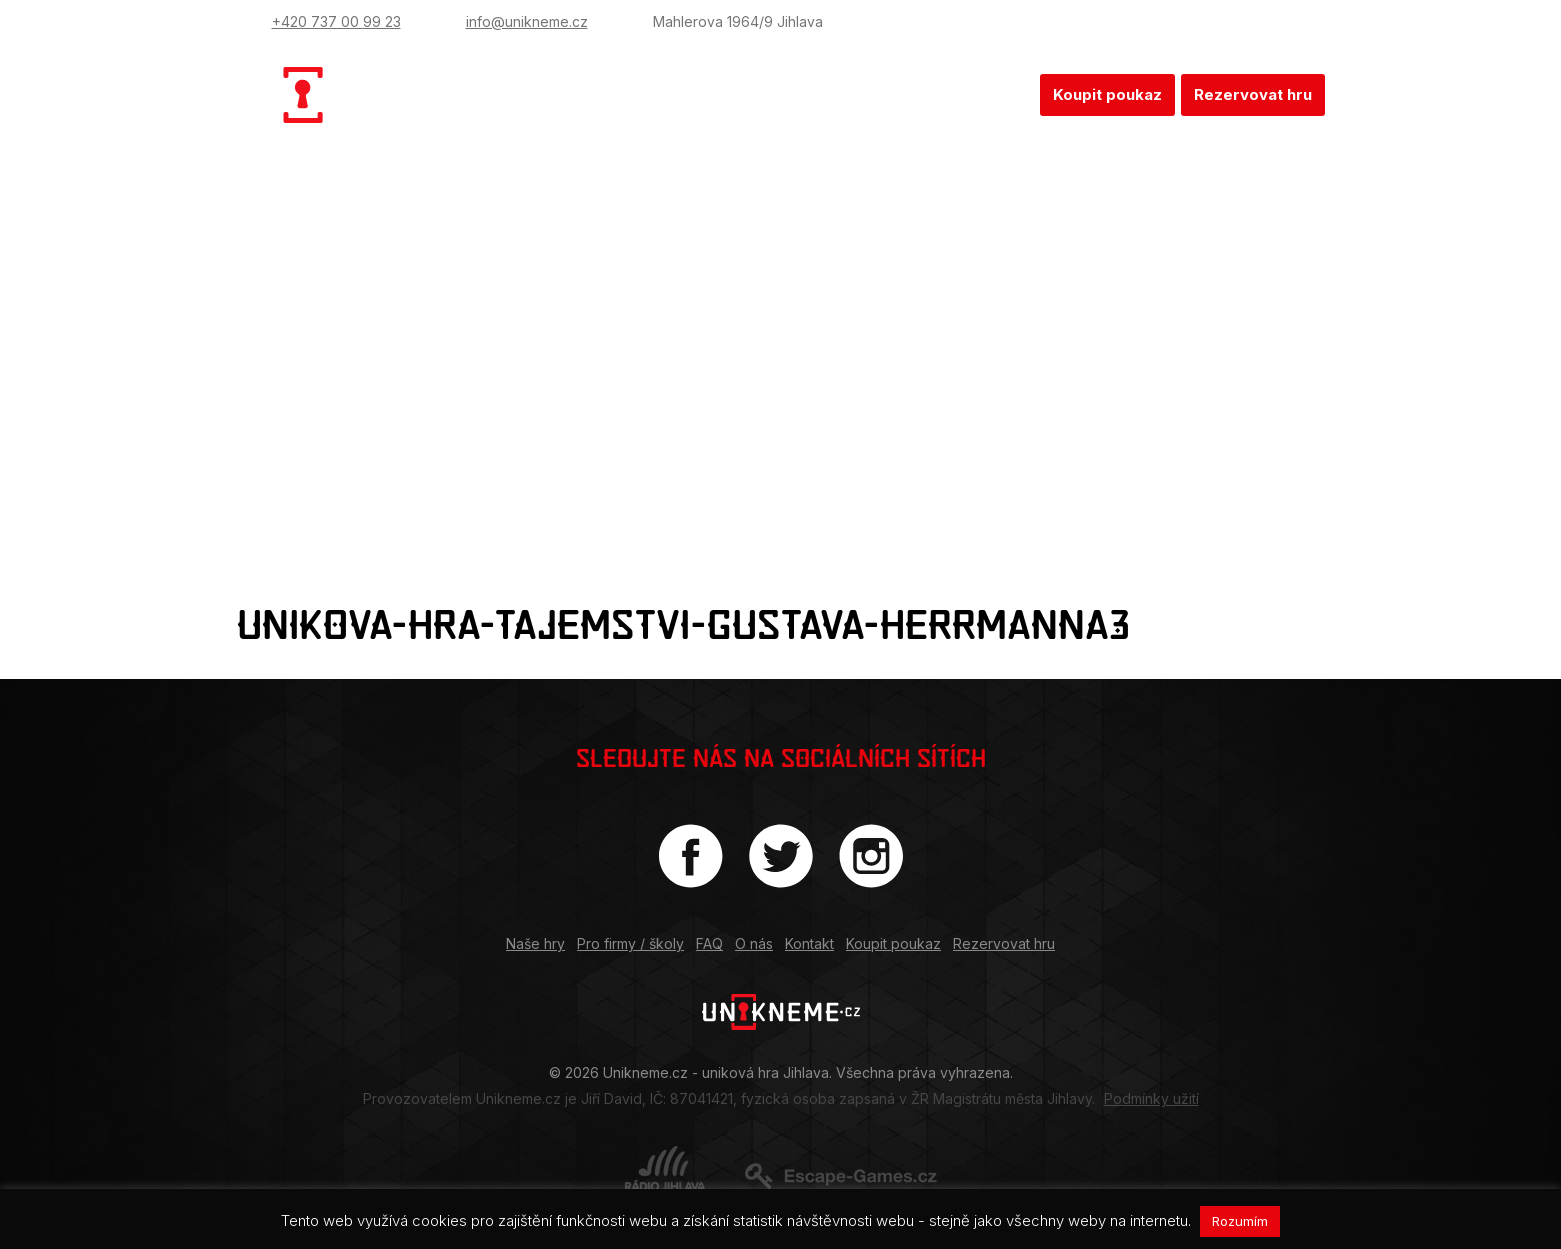 This screenshot has width=1561, height=1249. Describe the element at coordinates (1253, 94) in the screenshot. I see `Rezervovat hru` at that location.